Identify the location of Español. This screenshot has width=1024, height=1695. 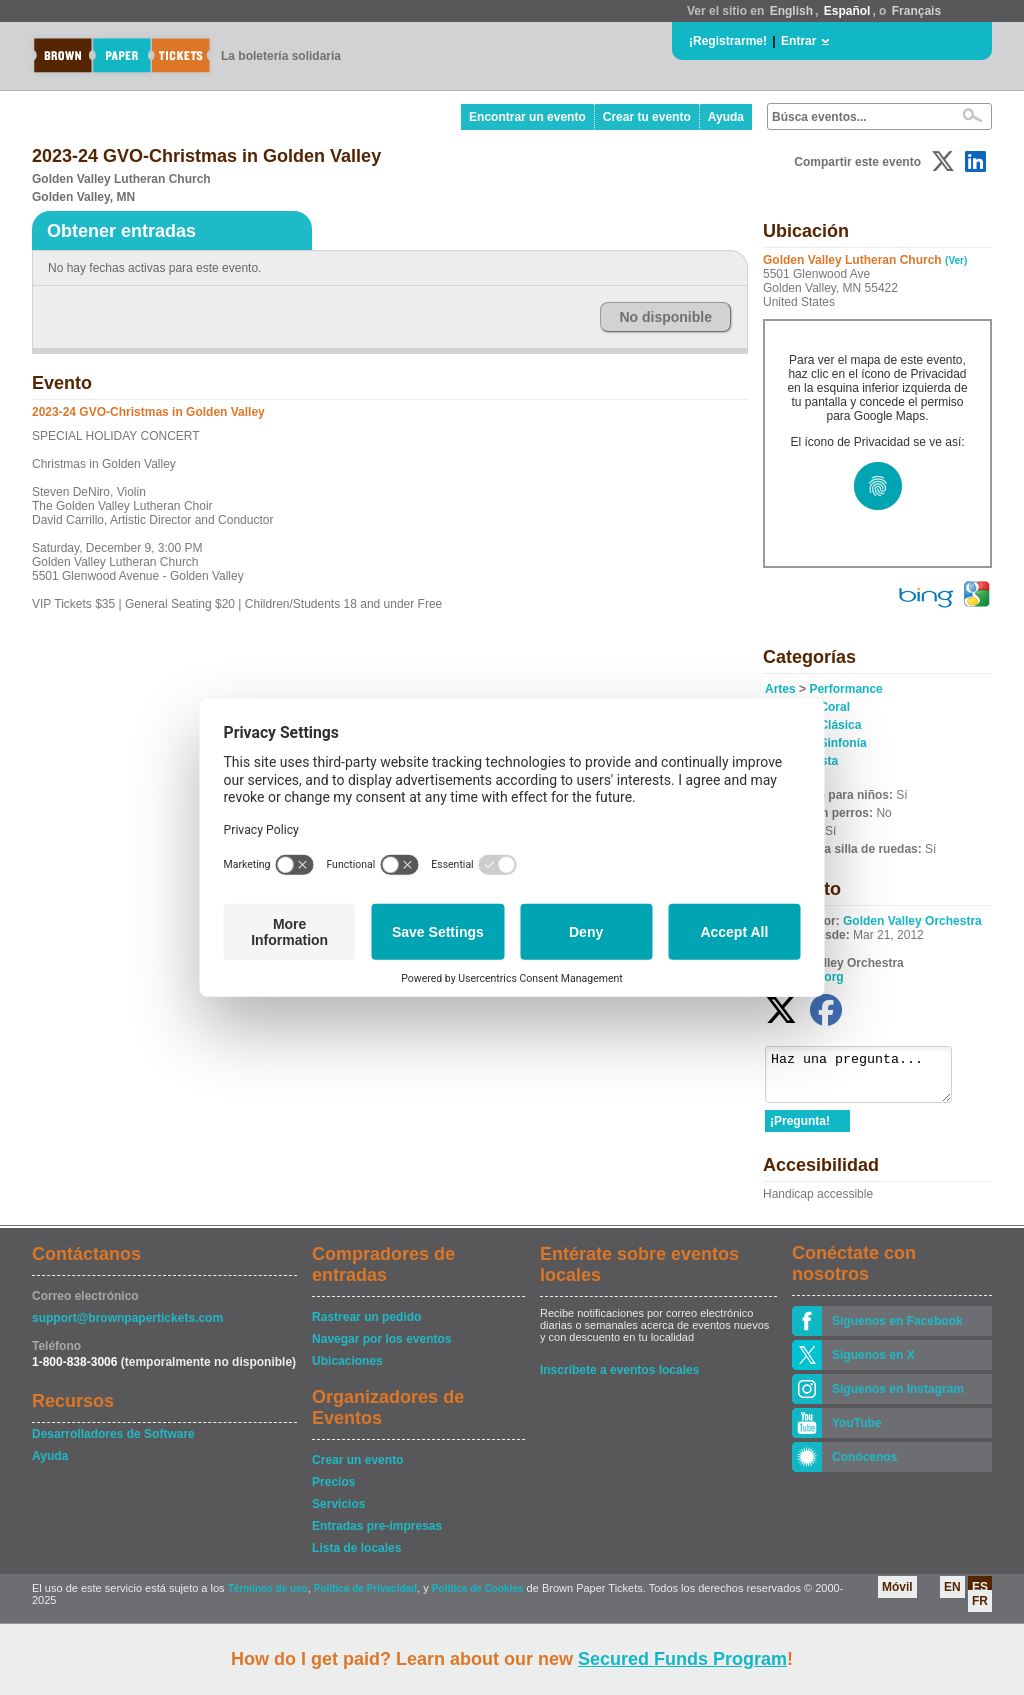
(847, 11).